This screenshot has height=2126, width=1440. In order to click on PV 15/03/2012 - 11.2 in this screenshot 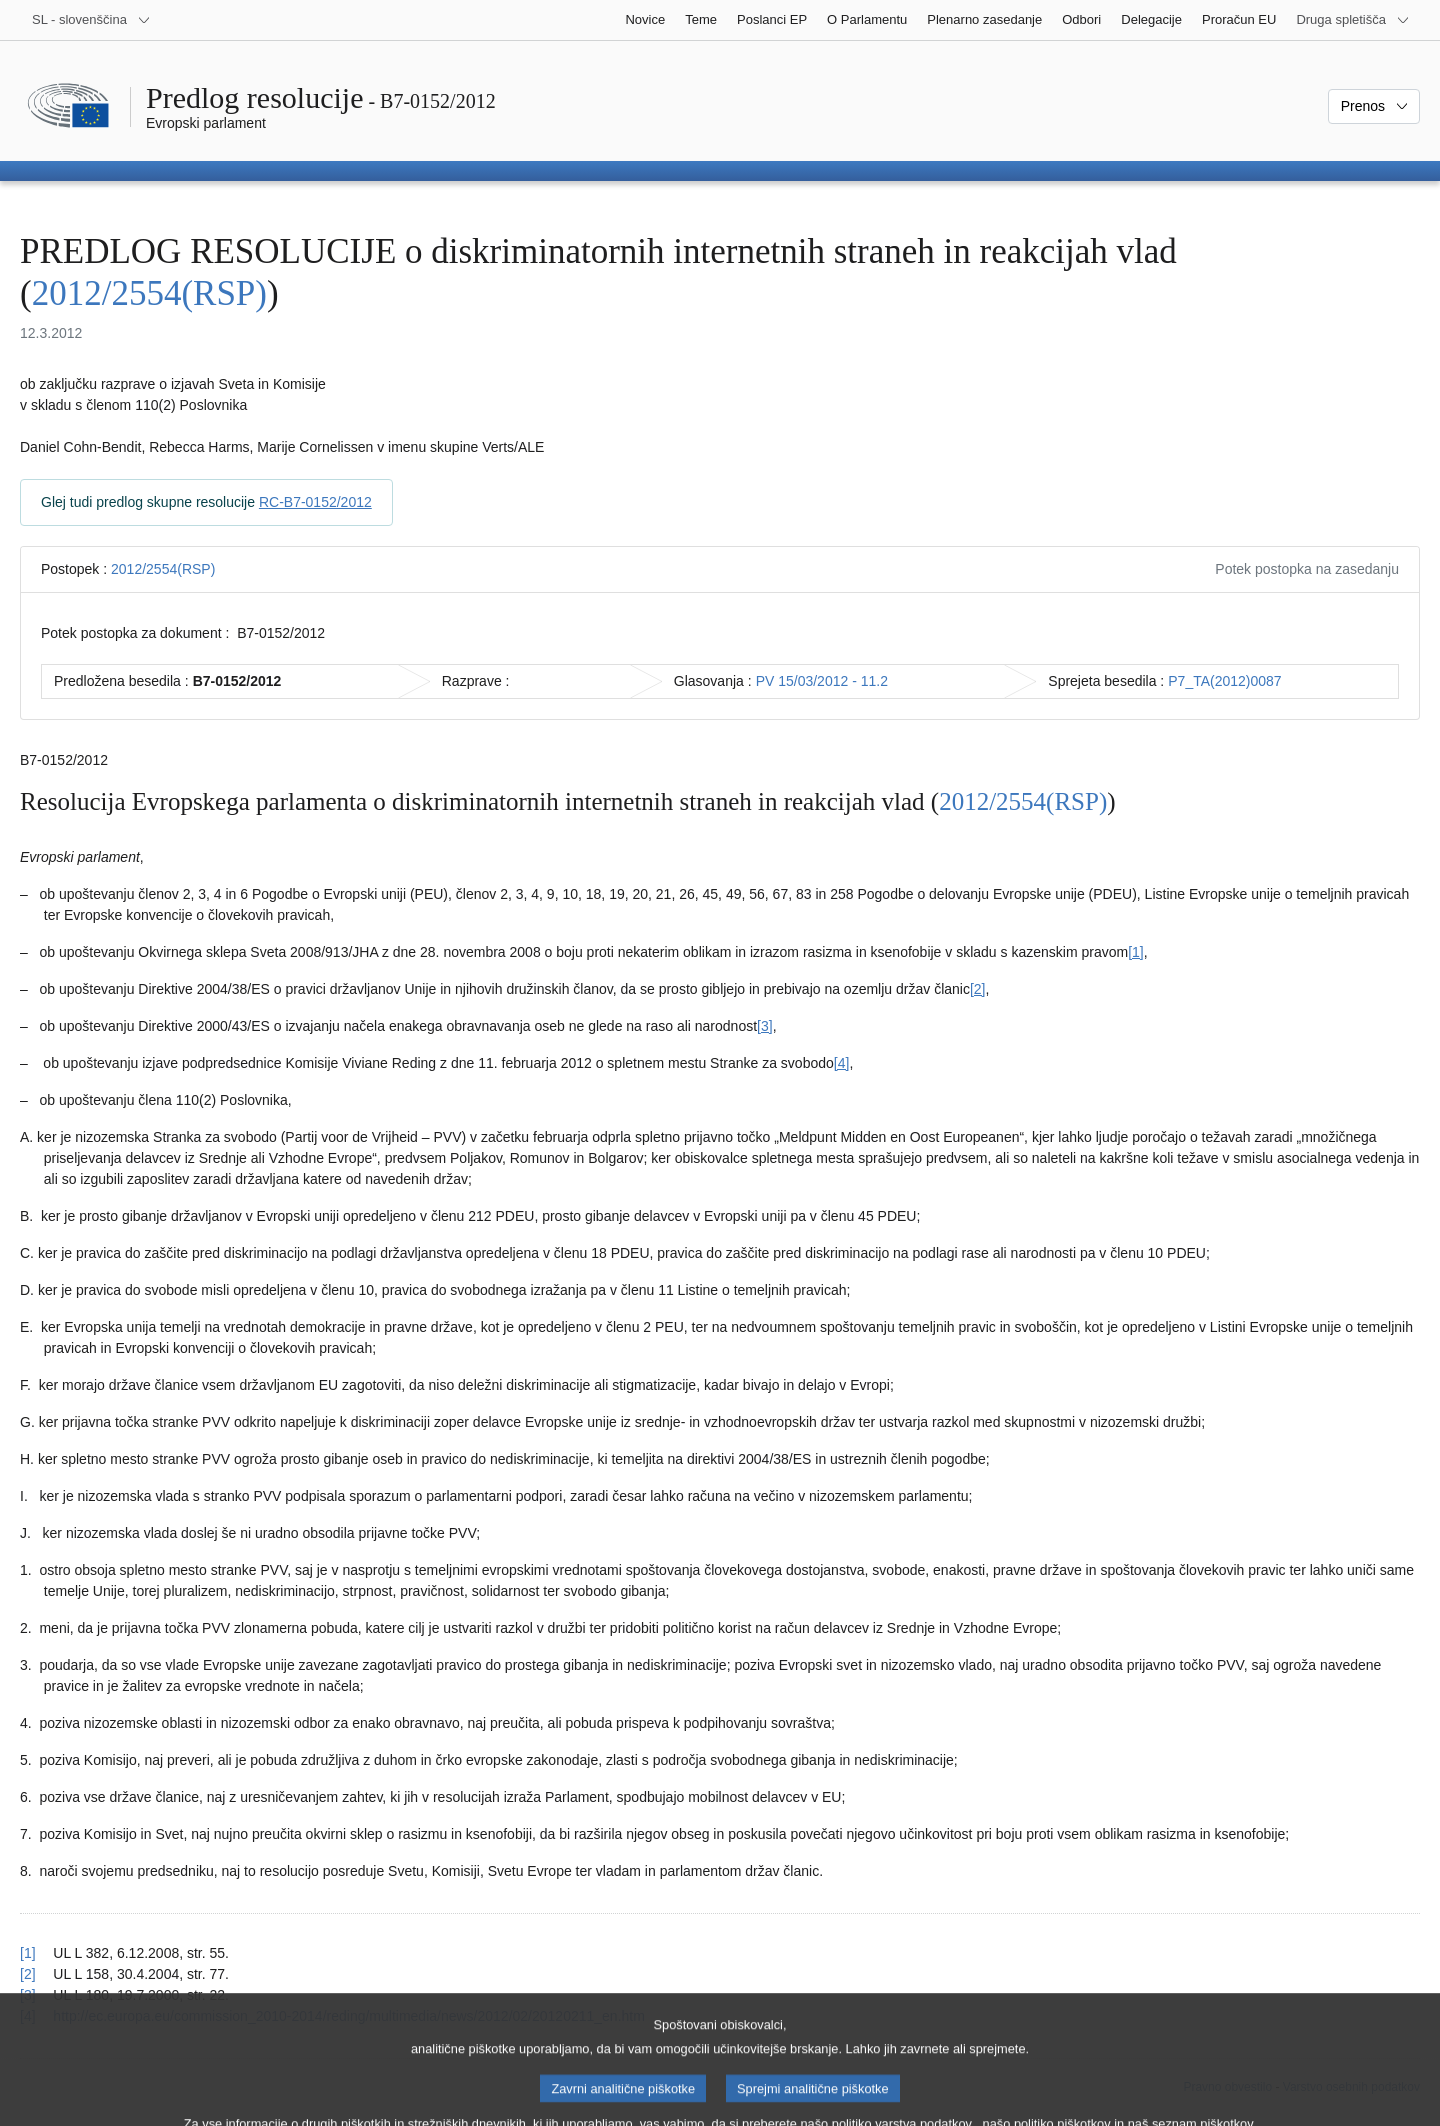, I will do `click(822, 681)`.